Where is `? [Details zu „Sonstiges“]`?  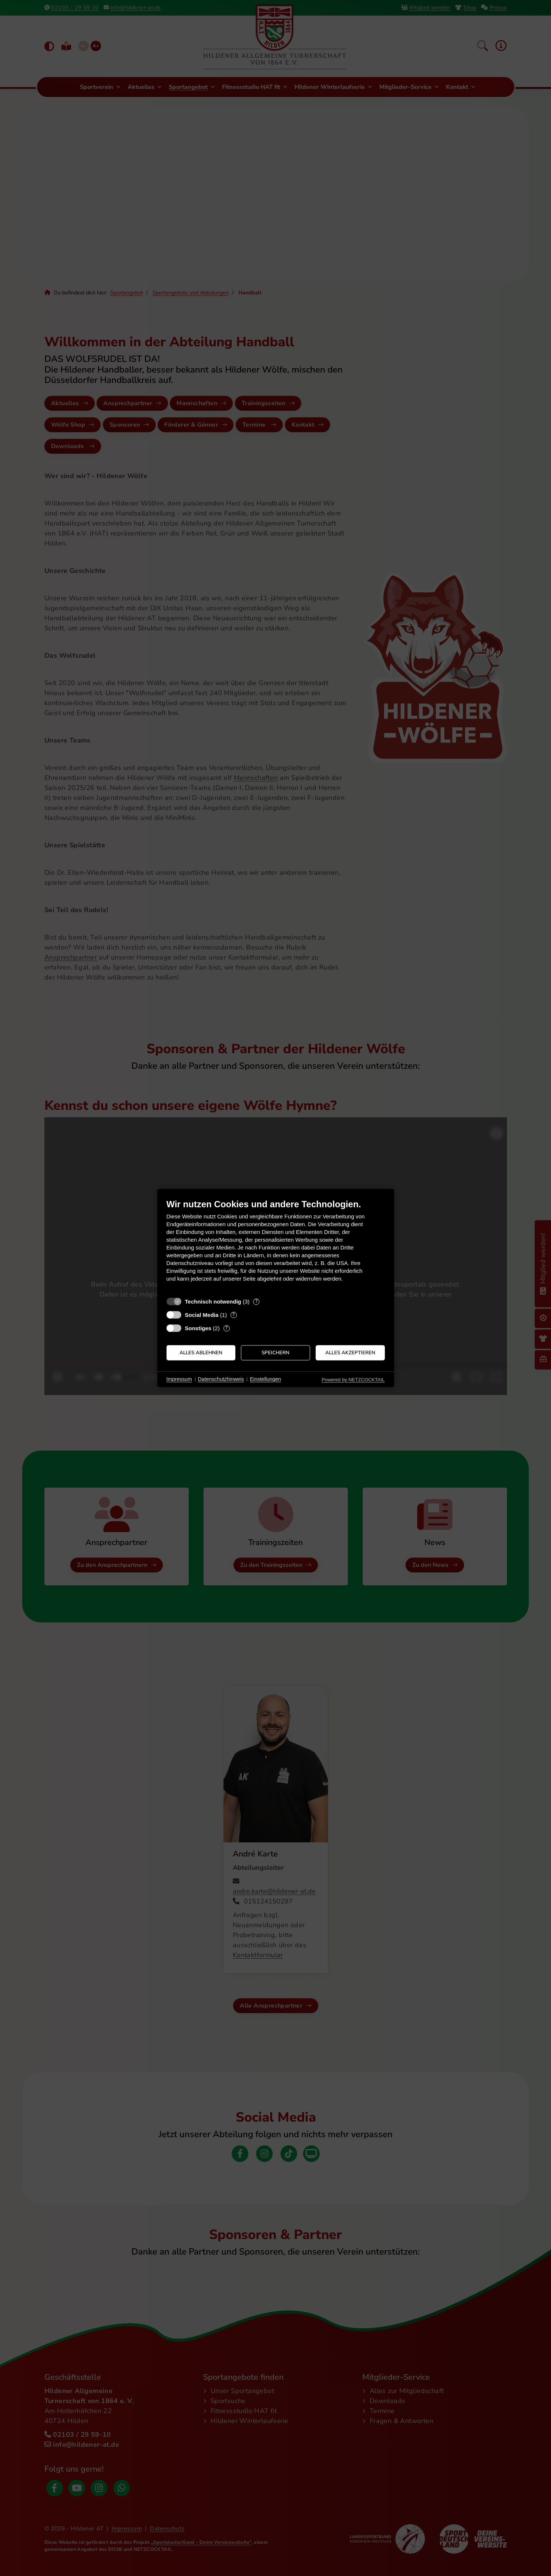
? [Details zu „Sonstiges“] is located at coordinates (226, 1328).